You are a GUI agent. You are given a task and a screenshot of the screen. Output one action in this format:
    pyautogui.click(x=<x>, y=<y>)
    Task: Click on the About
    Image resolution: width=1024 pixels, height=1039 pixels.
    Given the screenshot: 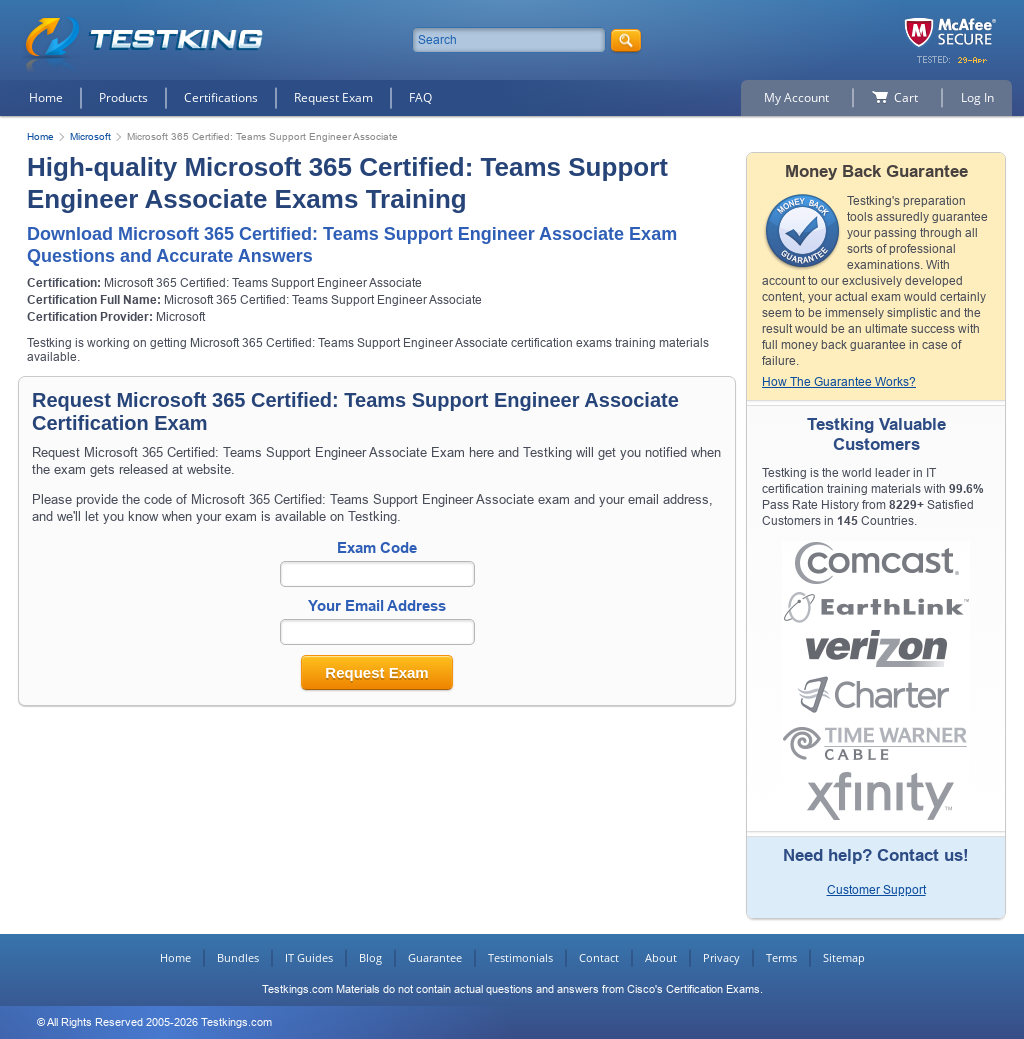 What is the action you would take?
    pyautogui.click(x=661, y=957)
    